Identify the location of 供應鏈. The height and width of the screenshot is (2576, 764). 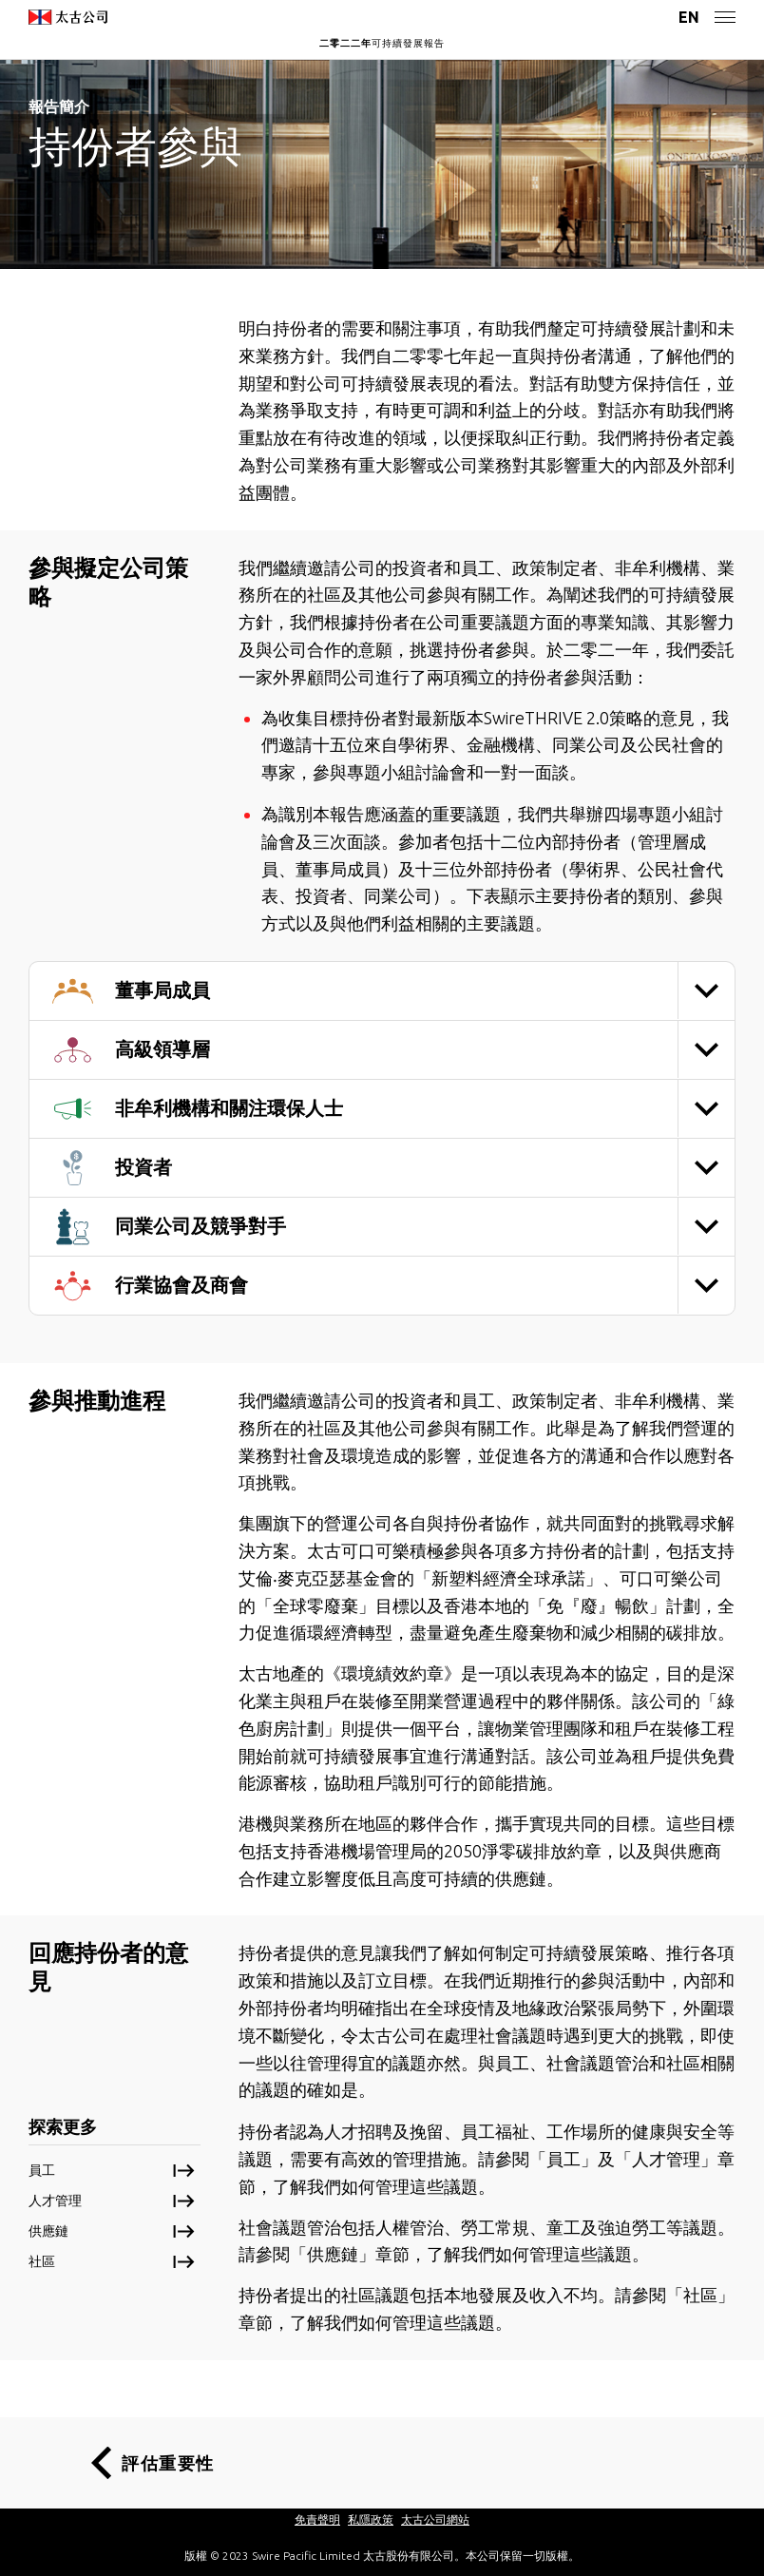
(48, 2231).